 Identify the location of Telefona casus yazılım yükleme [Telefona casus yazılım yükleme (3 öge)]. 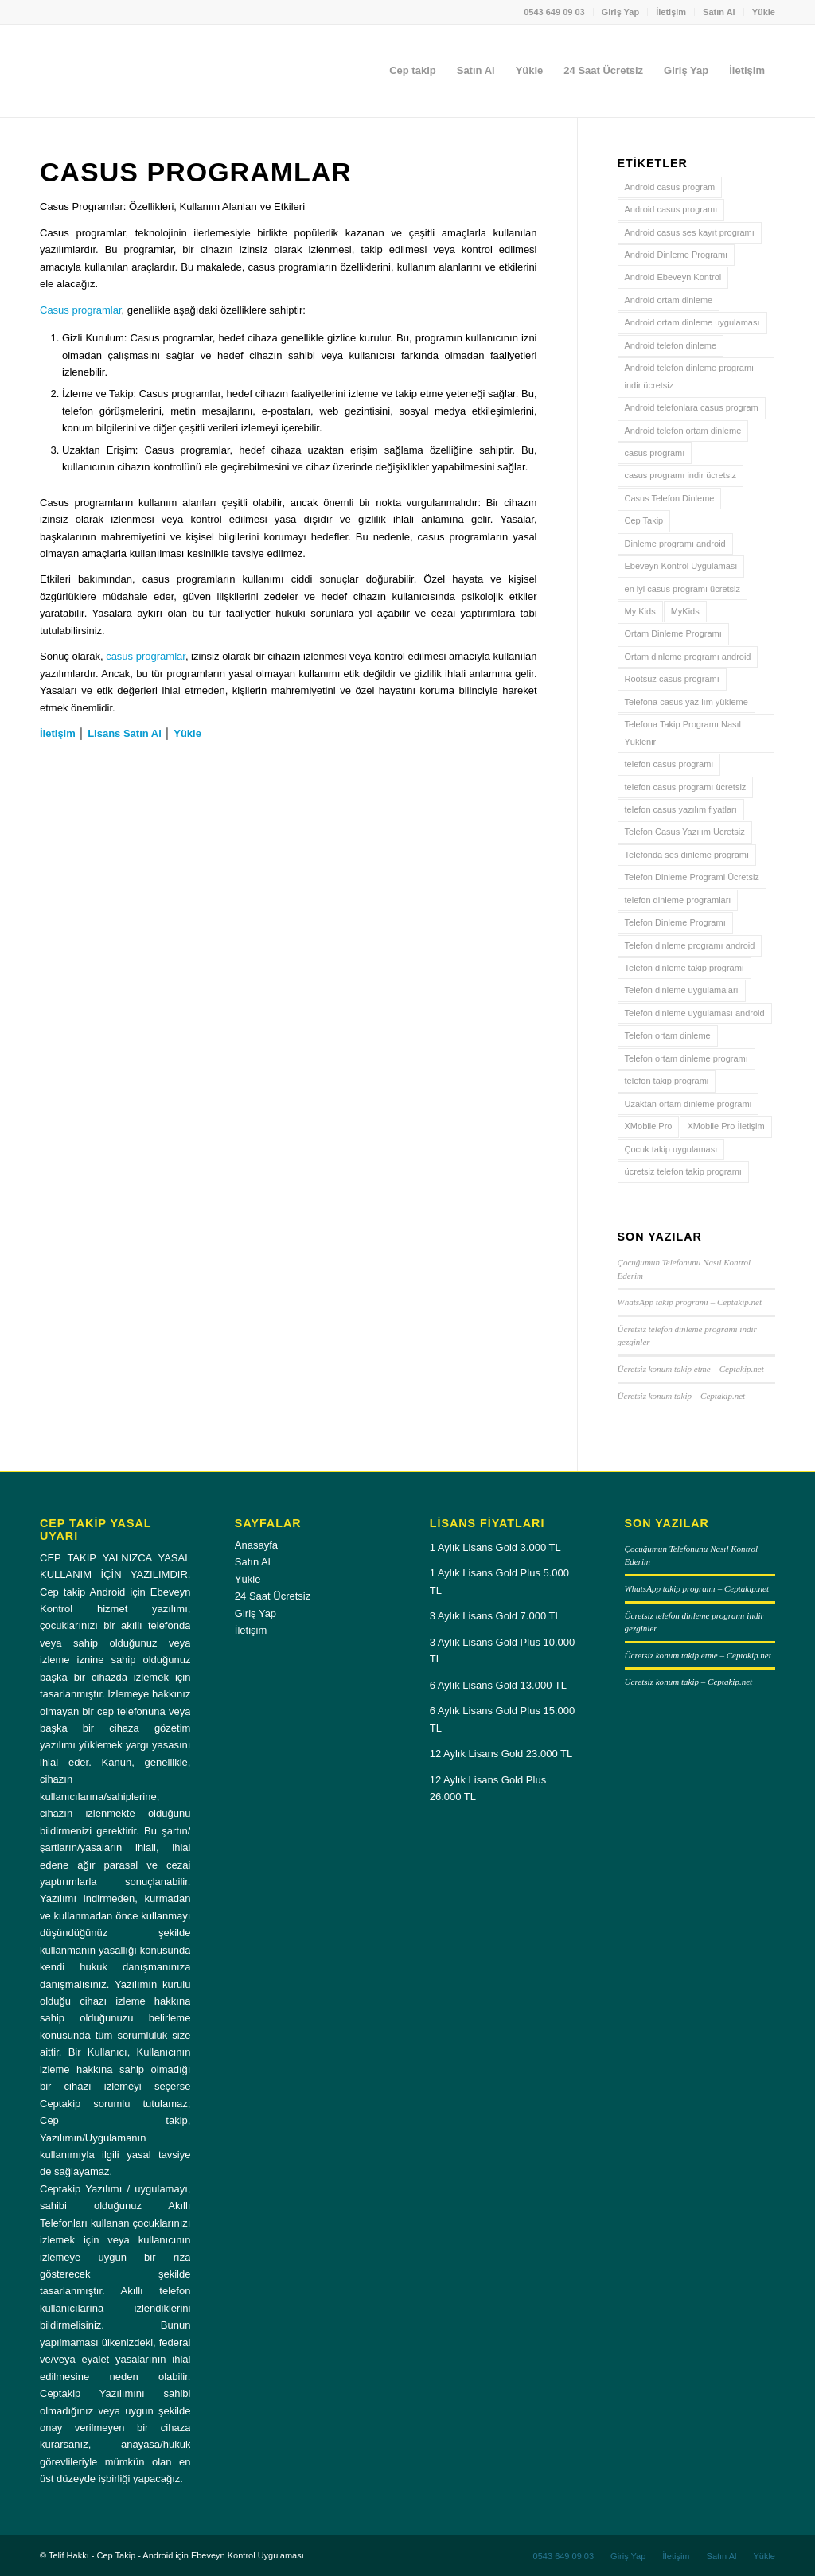
(686, 702).